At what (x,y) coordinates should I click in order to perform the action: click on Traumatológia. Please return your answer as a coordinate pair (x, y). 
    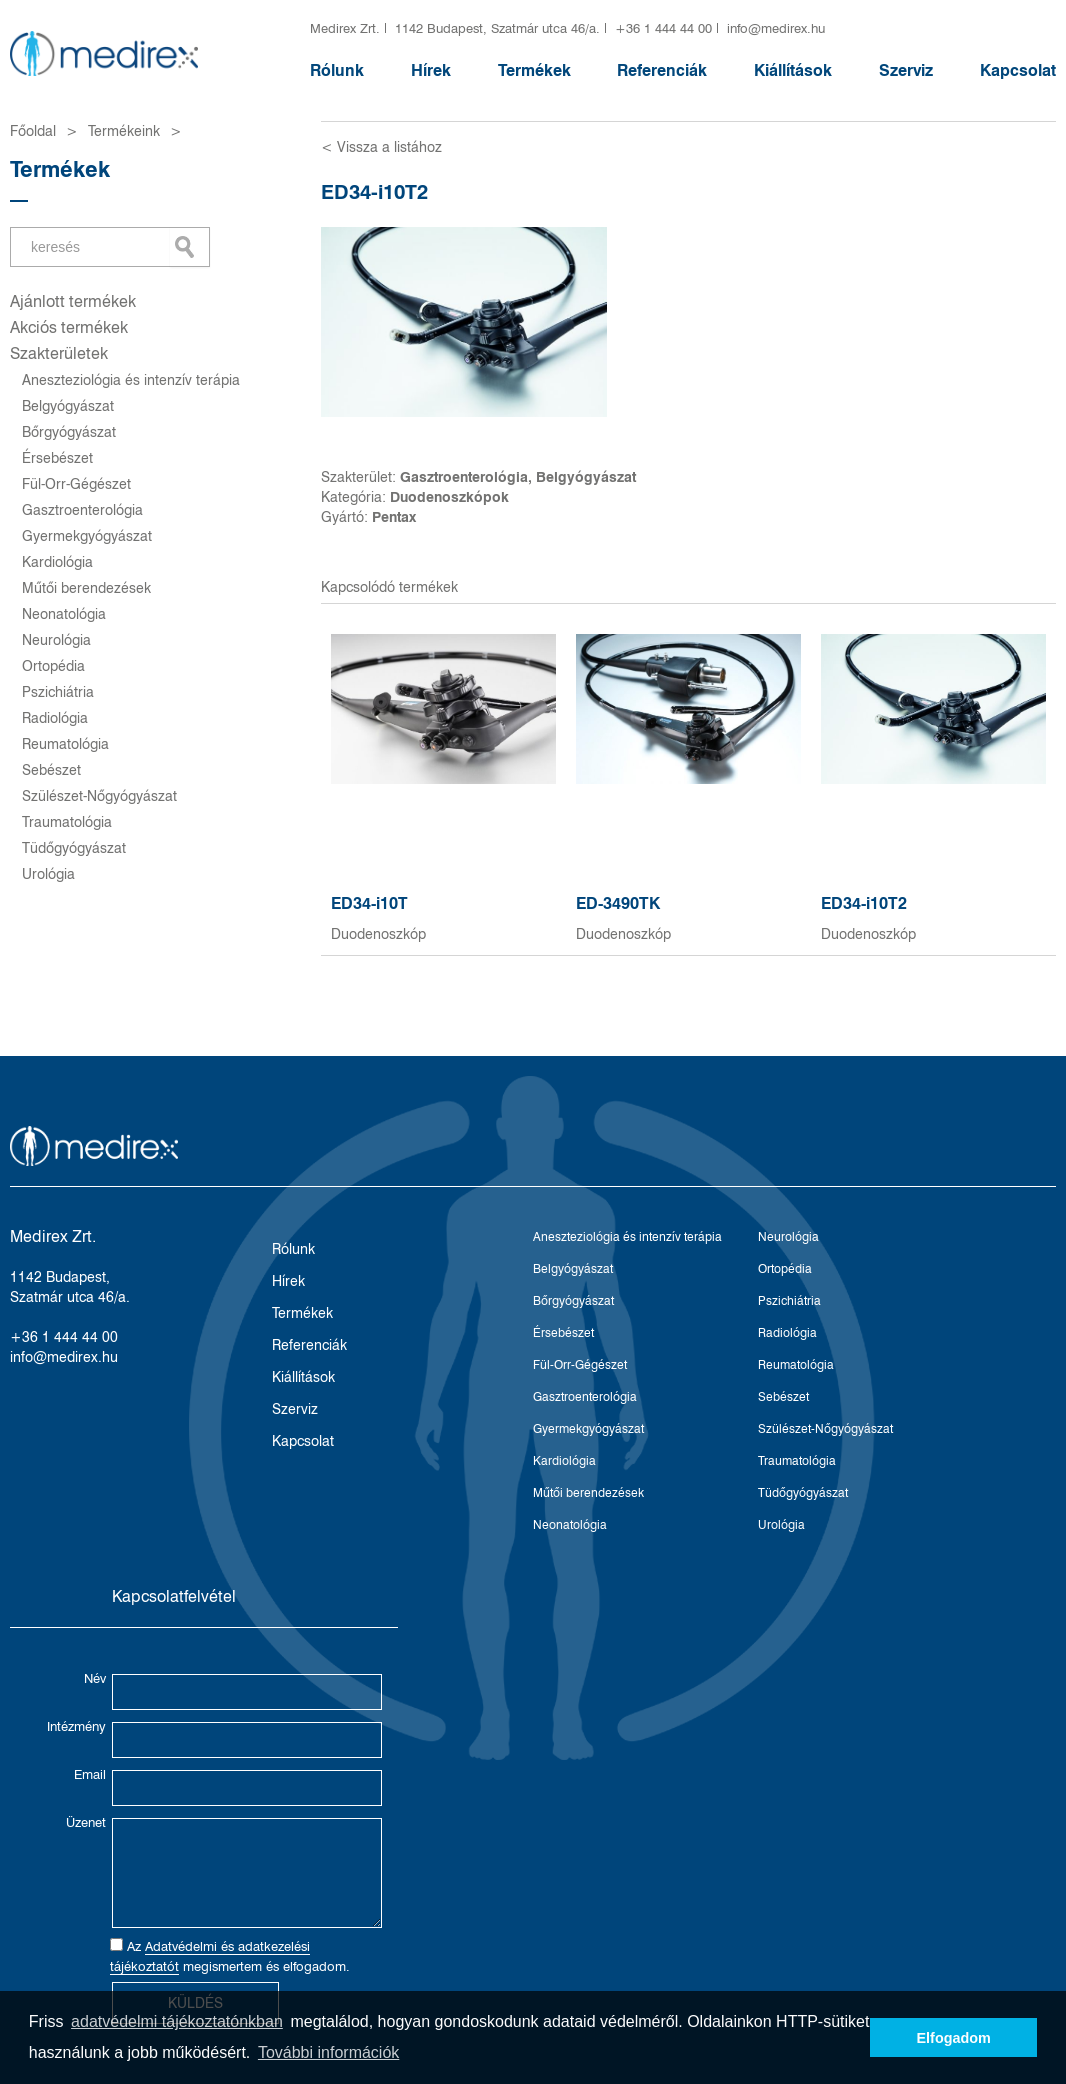
    Looking at the image, I should click on (67, 822).